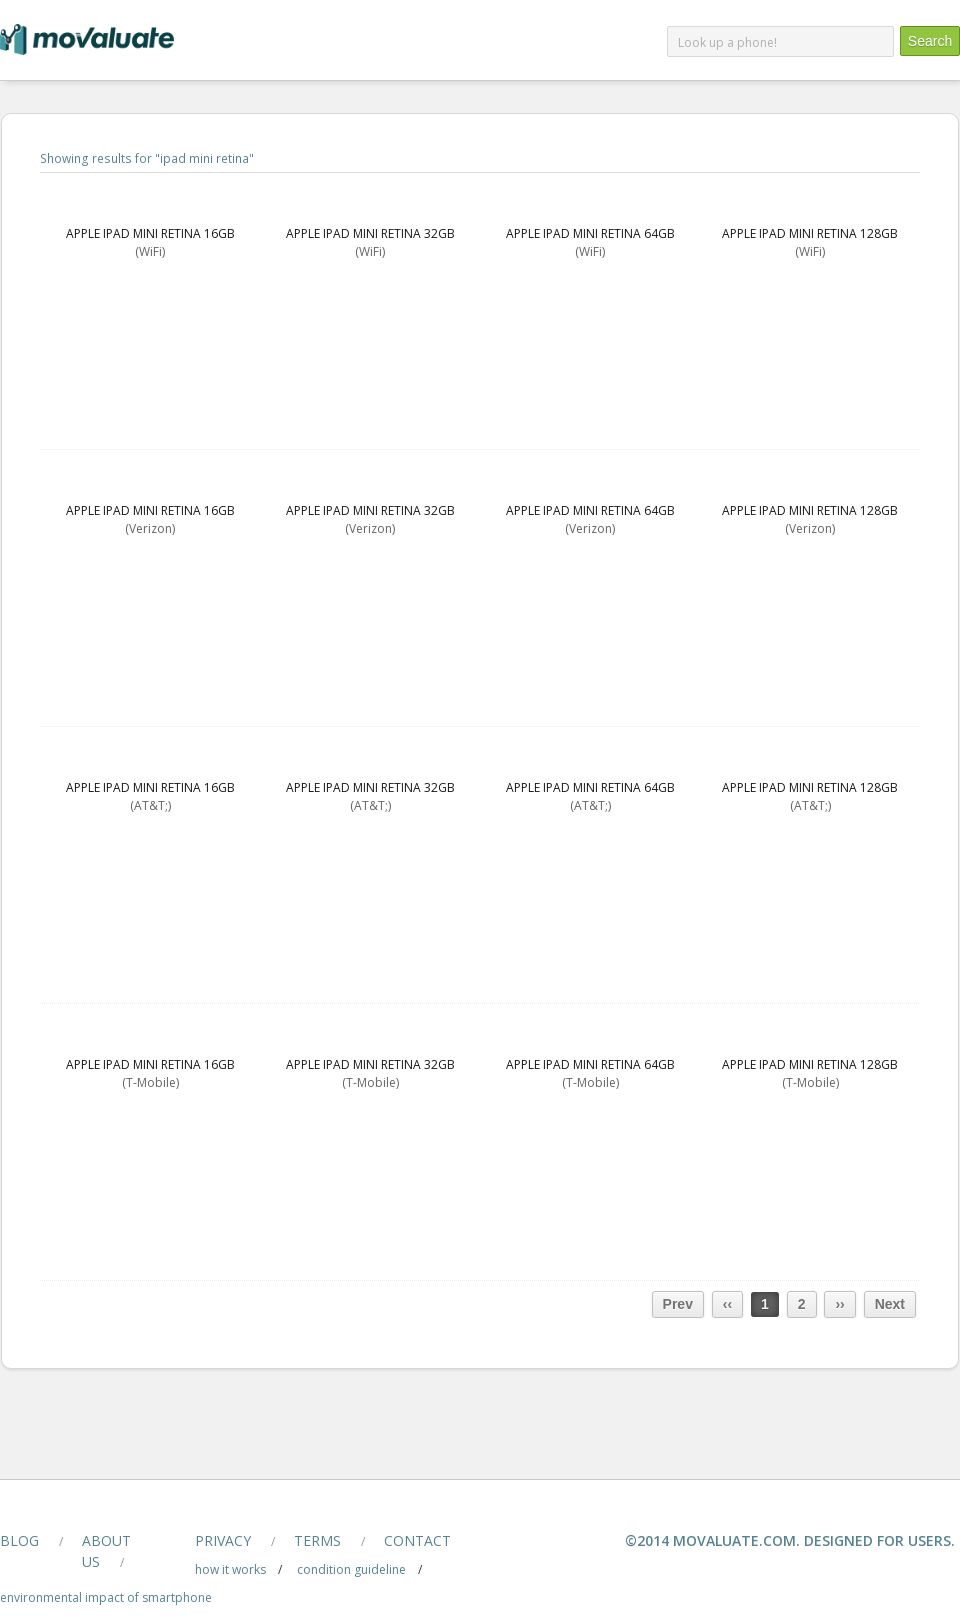 The height and width of the screenshot is (1621, 960). I want to click on ‹‹, so click(727, 1304).